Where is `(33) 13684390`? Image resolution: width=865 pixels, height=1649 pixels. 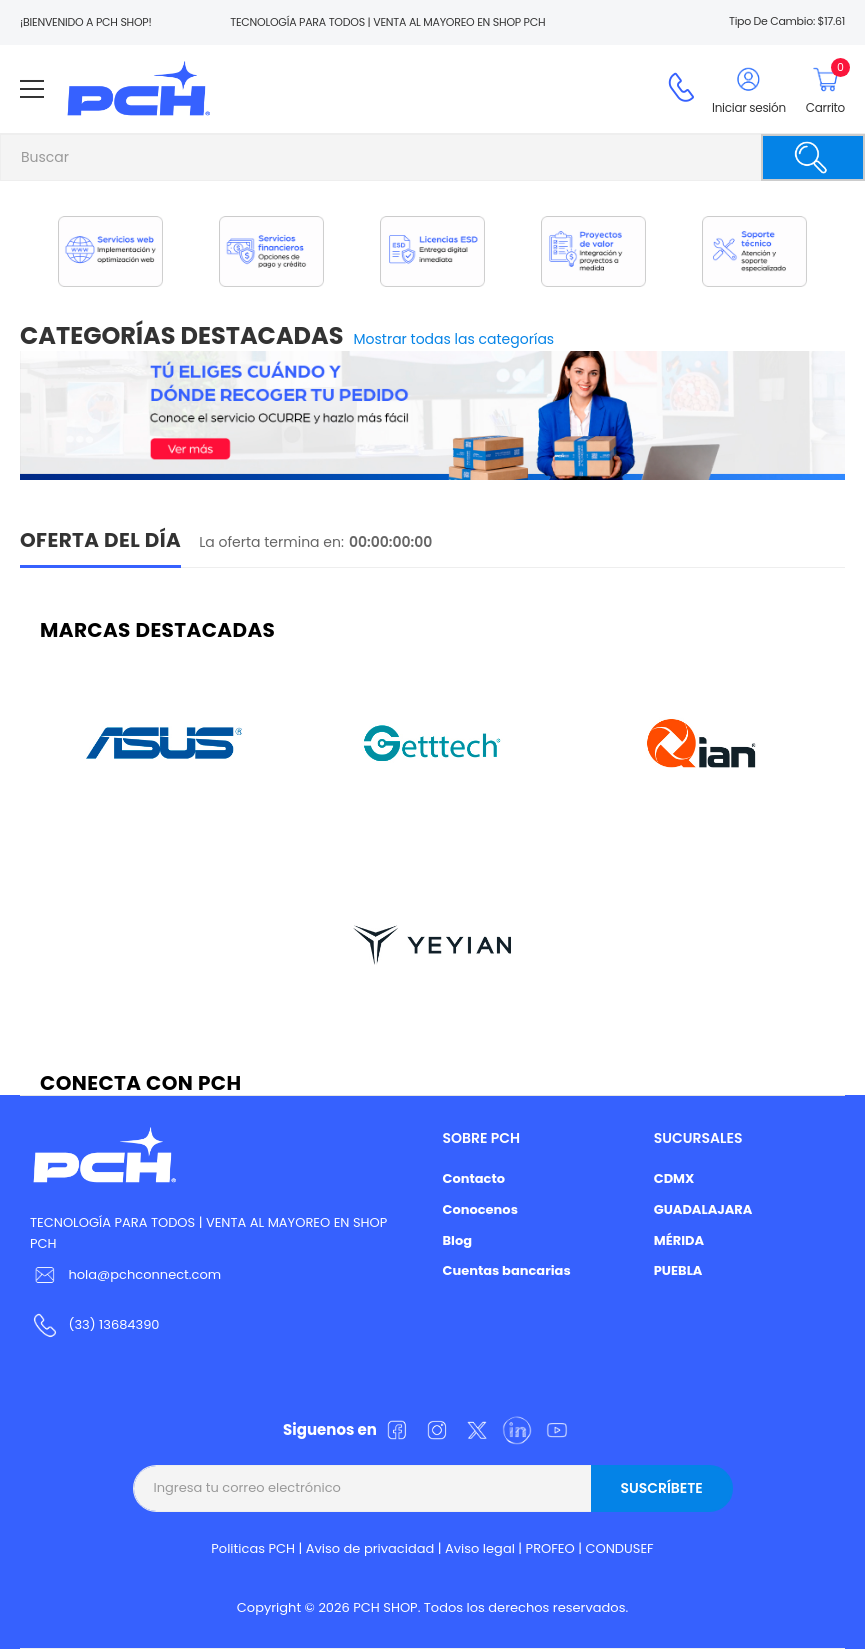 (33) 13684390 is located at coordinates (113, 1324).